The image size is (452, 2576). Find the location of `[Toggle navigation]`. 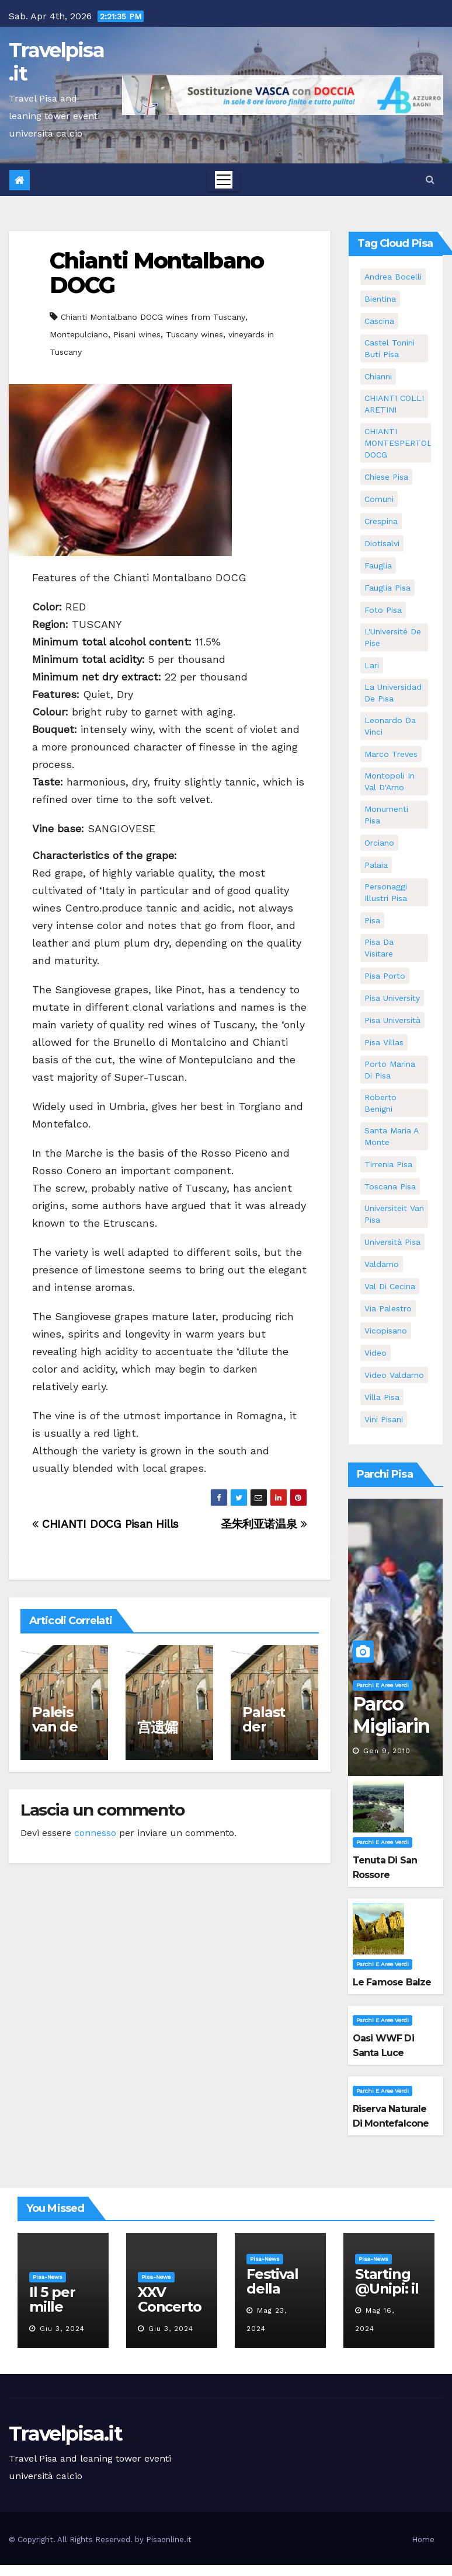

[Toggle navigation] is located at coordinates (223, 179).